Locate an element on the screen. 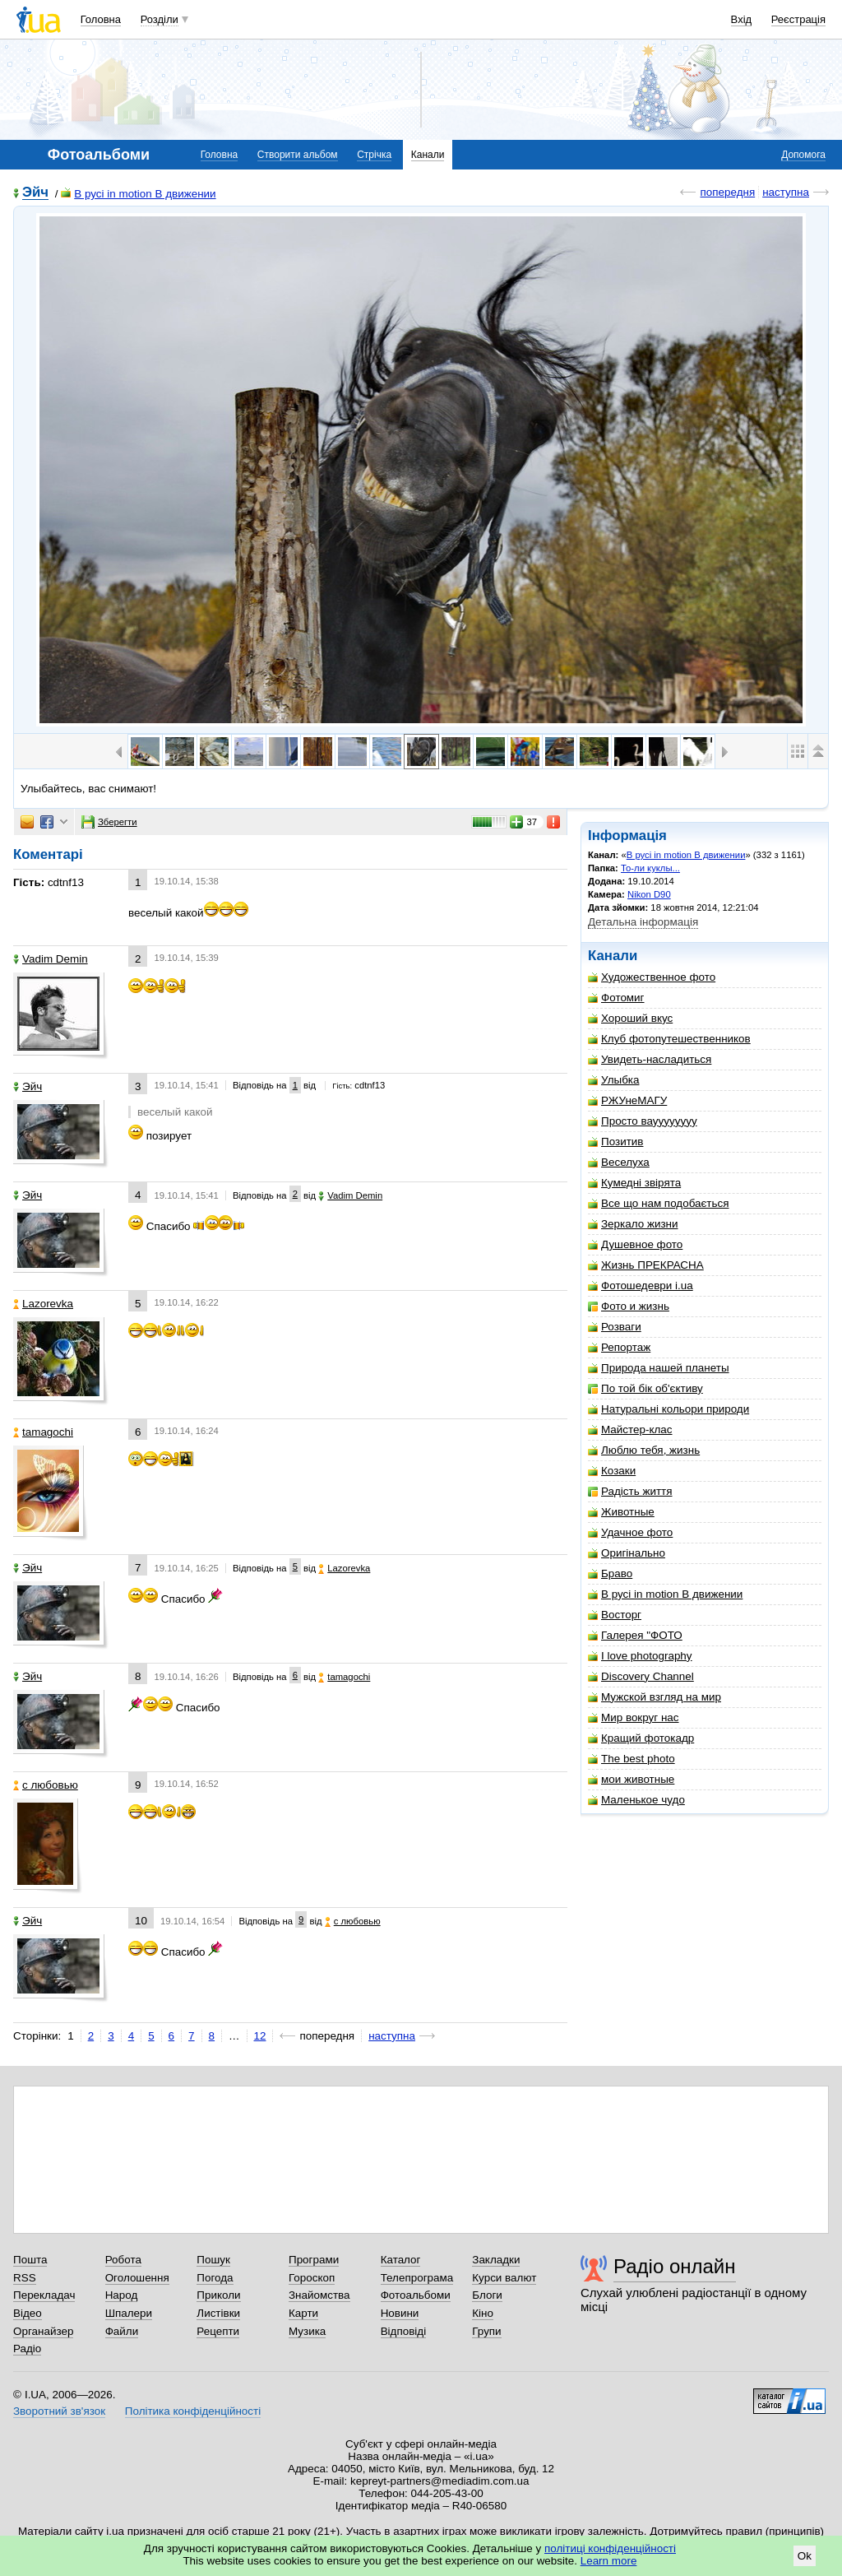  Learn more is located at coordinates (609, 2561).